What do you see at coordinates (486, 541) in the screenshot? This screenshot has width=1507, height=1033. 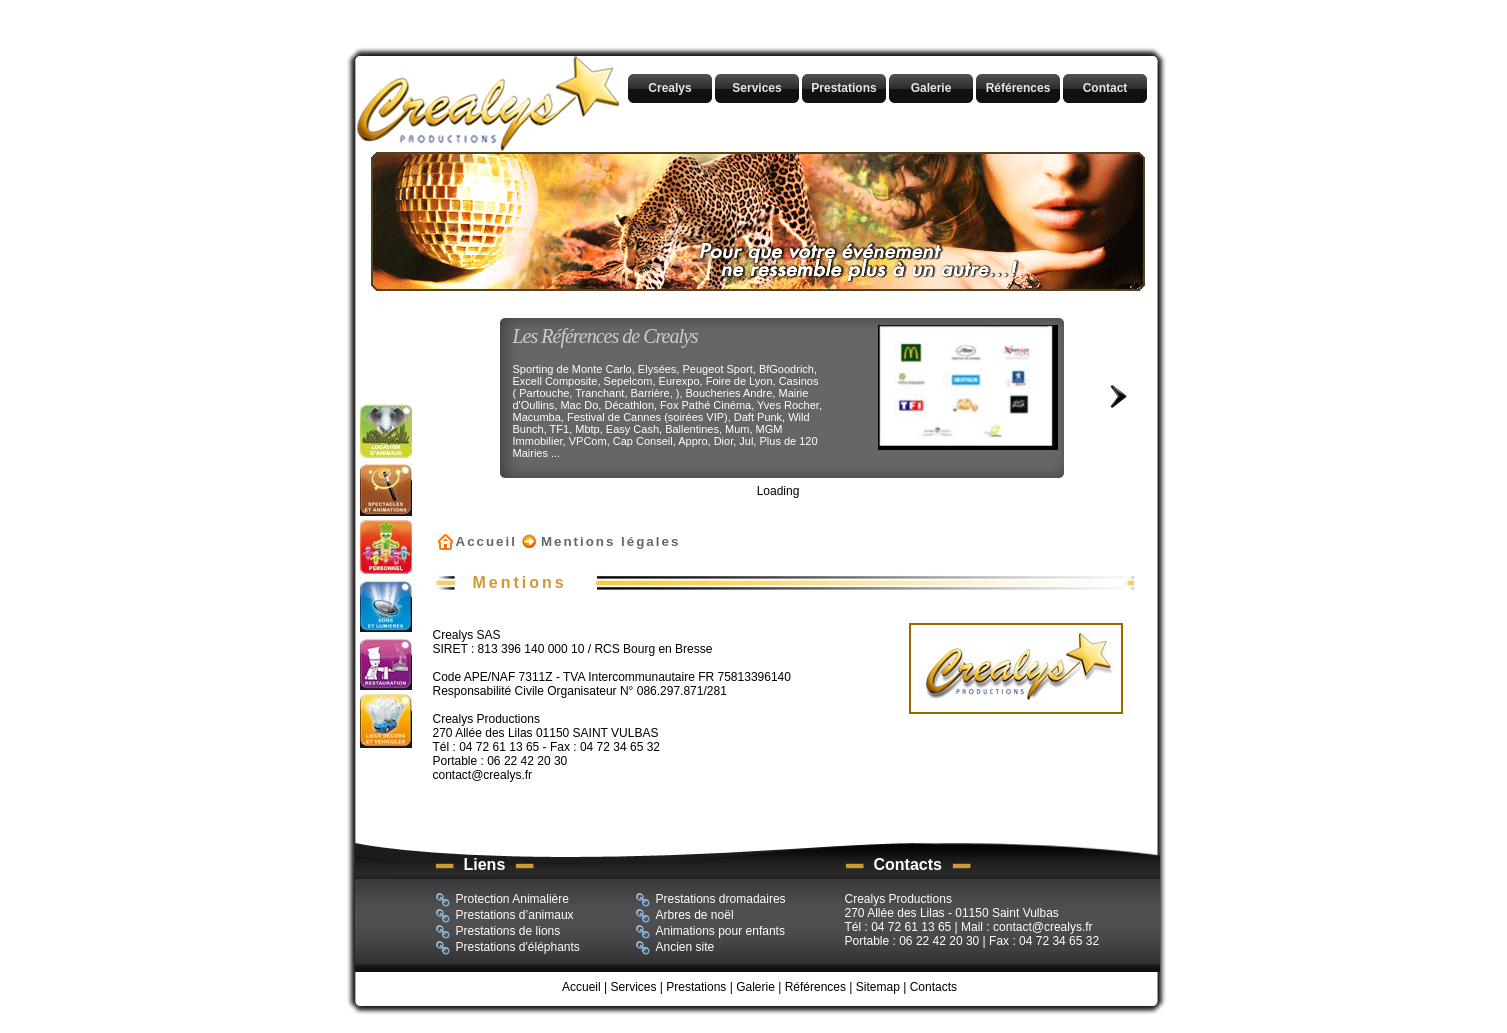 I see `Accueil` at bounding box center [486, 541].